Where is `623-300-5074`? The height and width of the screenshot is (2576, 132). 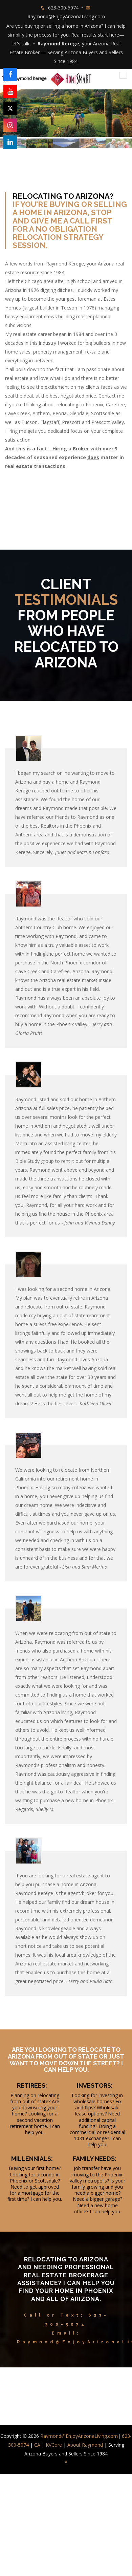
623-300-5074 is located at coordinates (63, 7).